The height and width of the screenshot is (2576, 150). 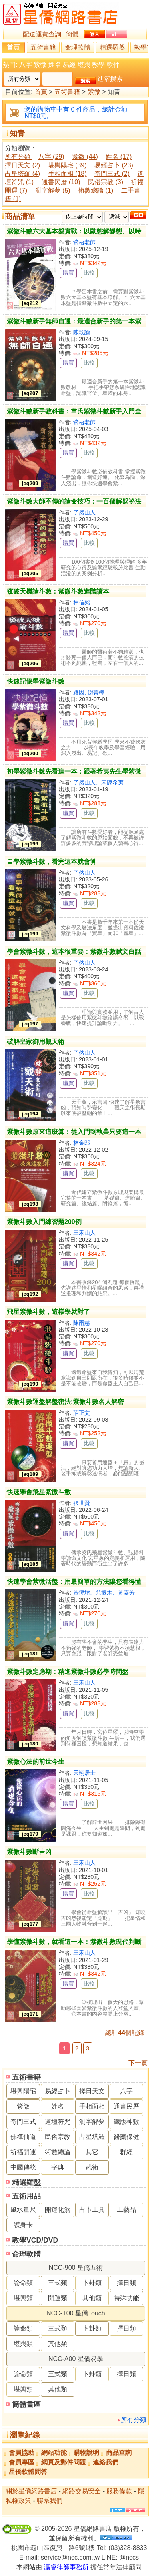 What do you see at coordinates (67, 1671) in the screenshot?
I see `紫微斗數定應期：精進紫微斗數必學時間盤` at bounding box center [67, 1671].